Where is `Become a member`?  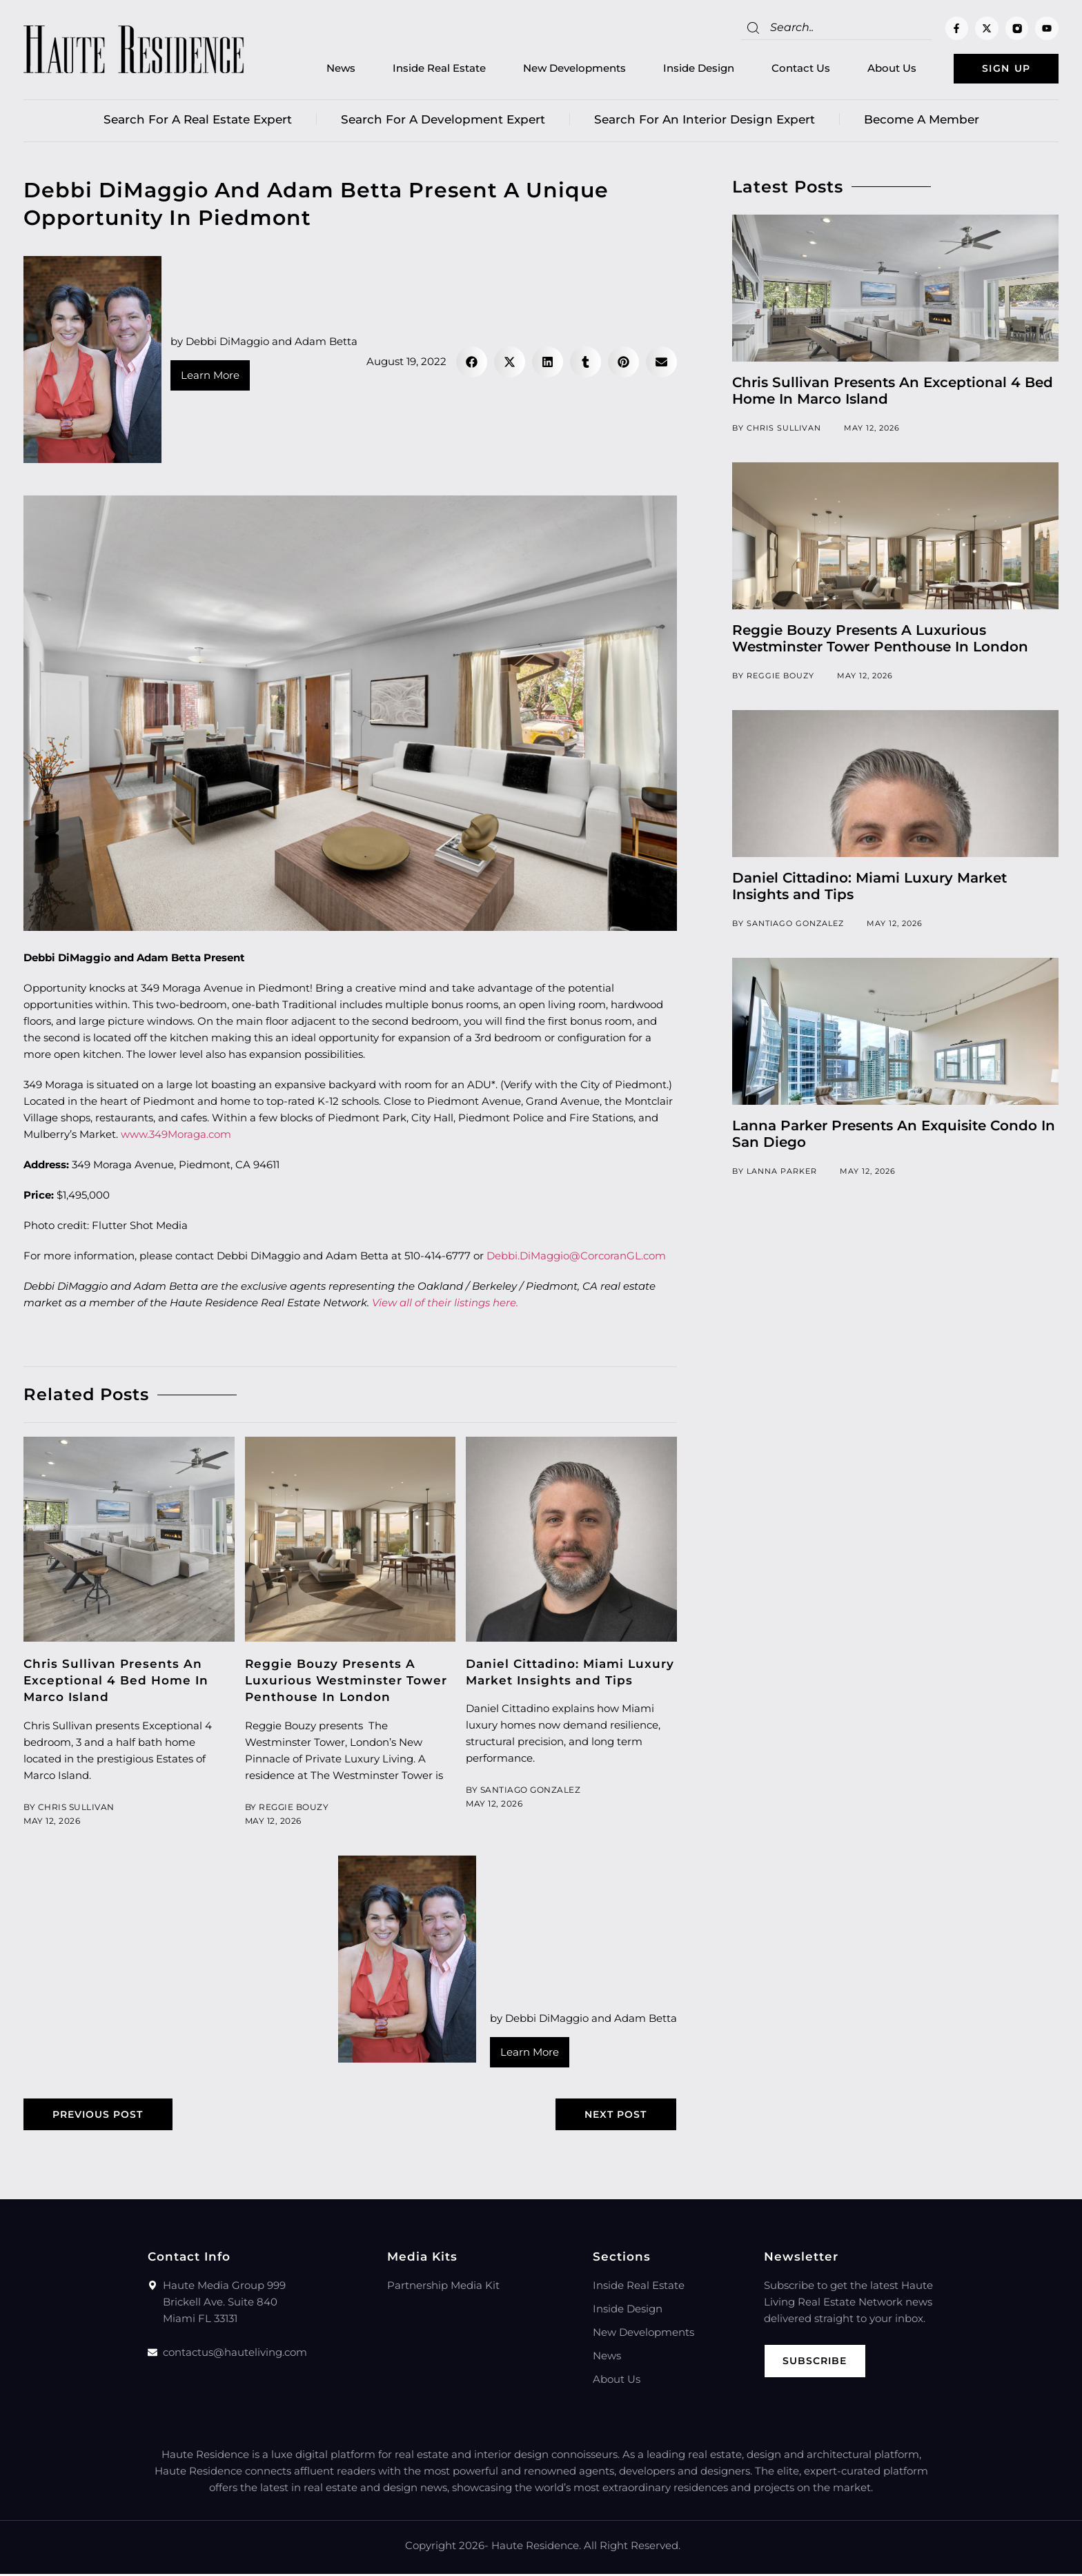
Become a member is located at coordinates (921, 121).